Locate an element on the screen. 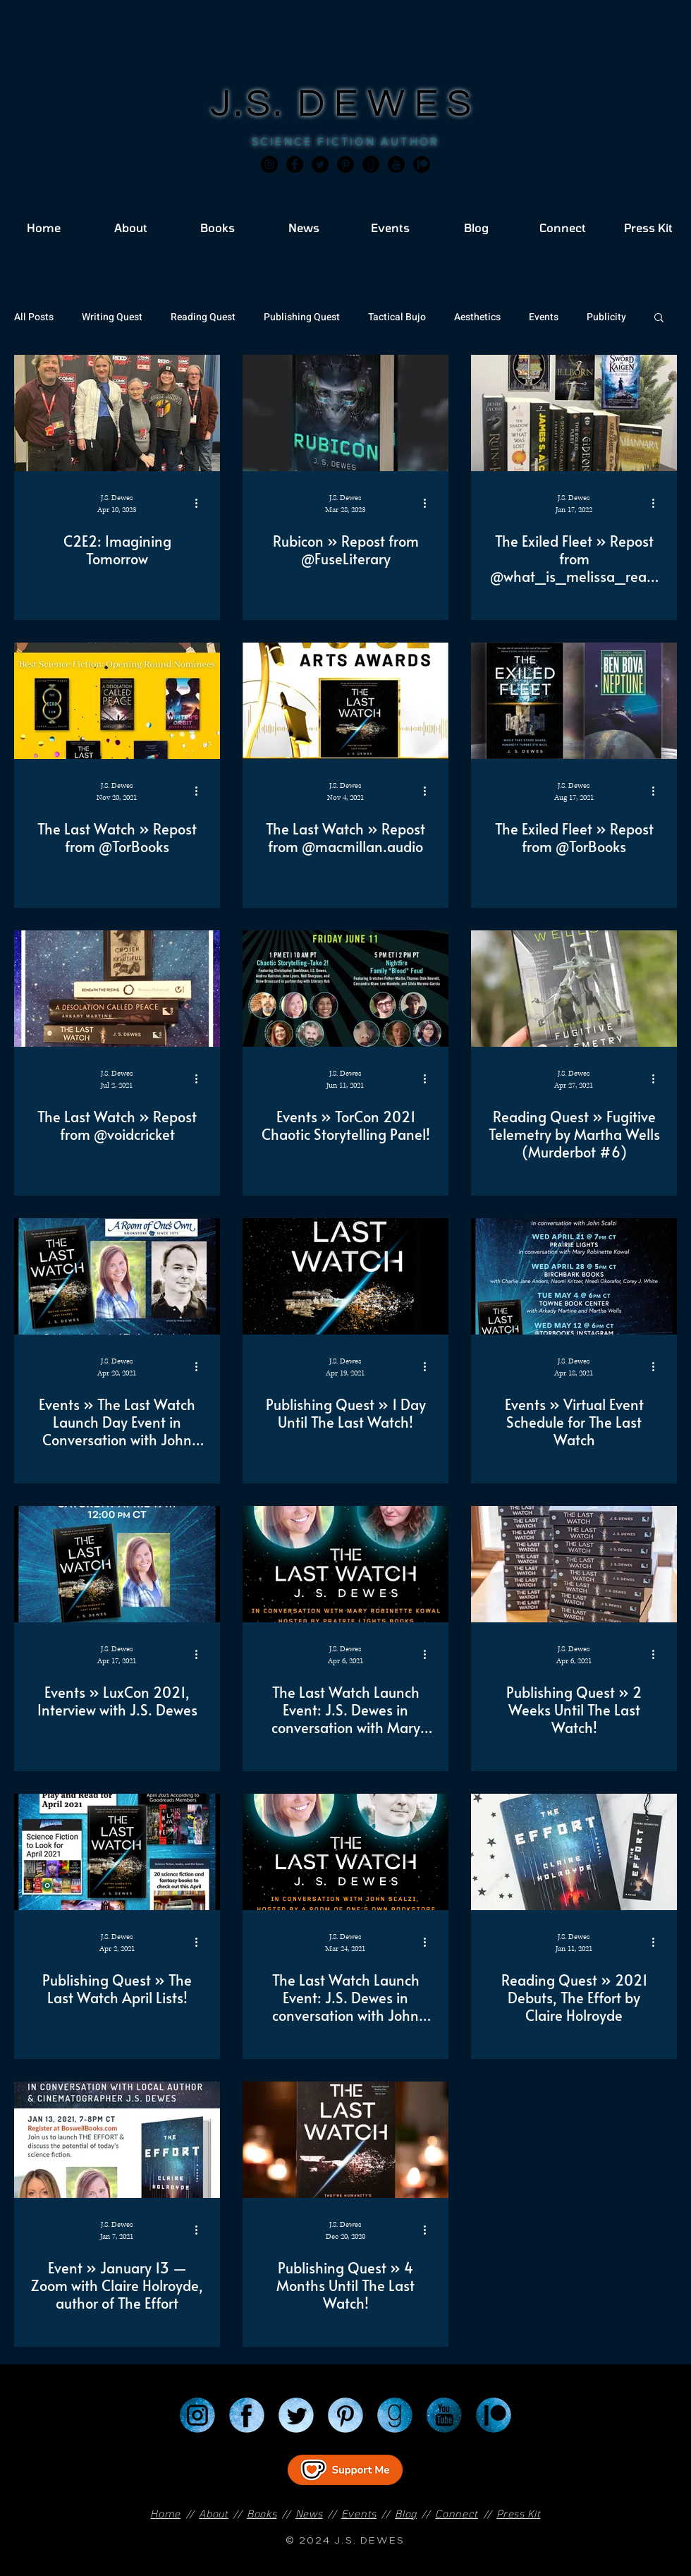  Home is located at coordinates (165, 2514).